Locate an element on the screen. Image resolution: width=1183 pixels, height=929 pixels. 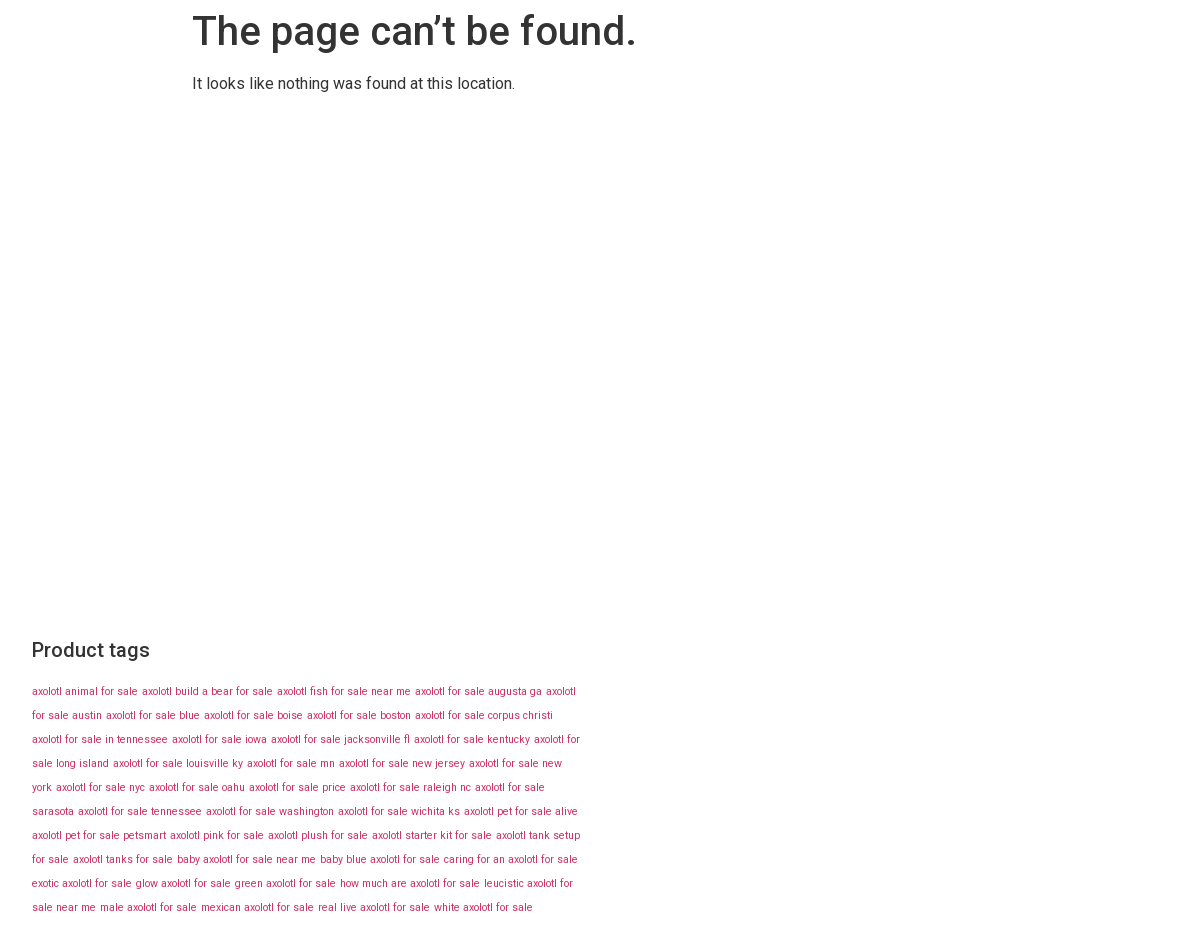
axolotl starter kit for sale [axolotl starter kit for sale (43 products)] is located at coordinates (432, 835).